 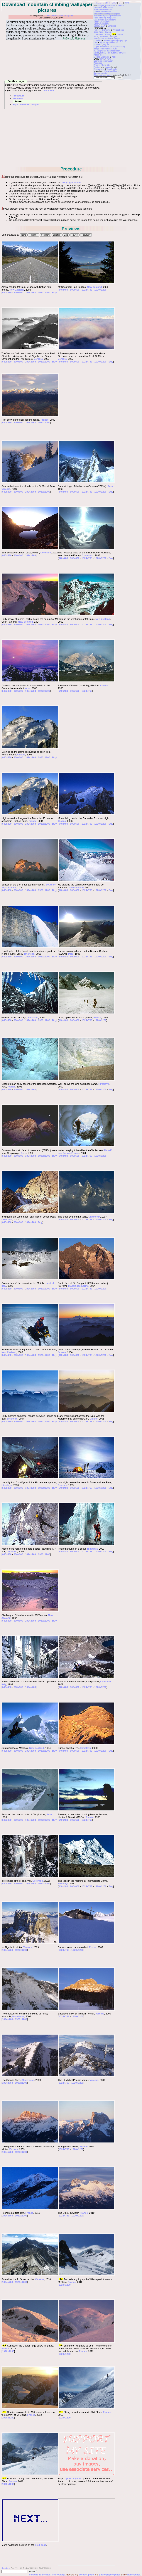 I want to click on < Previous, so click(x=108, y=71).